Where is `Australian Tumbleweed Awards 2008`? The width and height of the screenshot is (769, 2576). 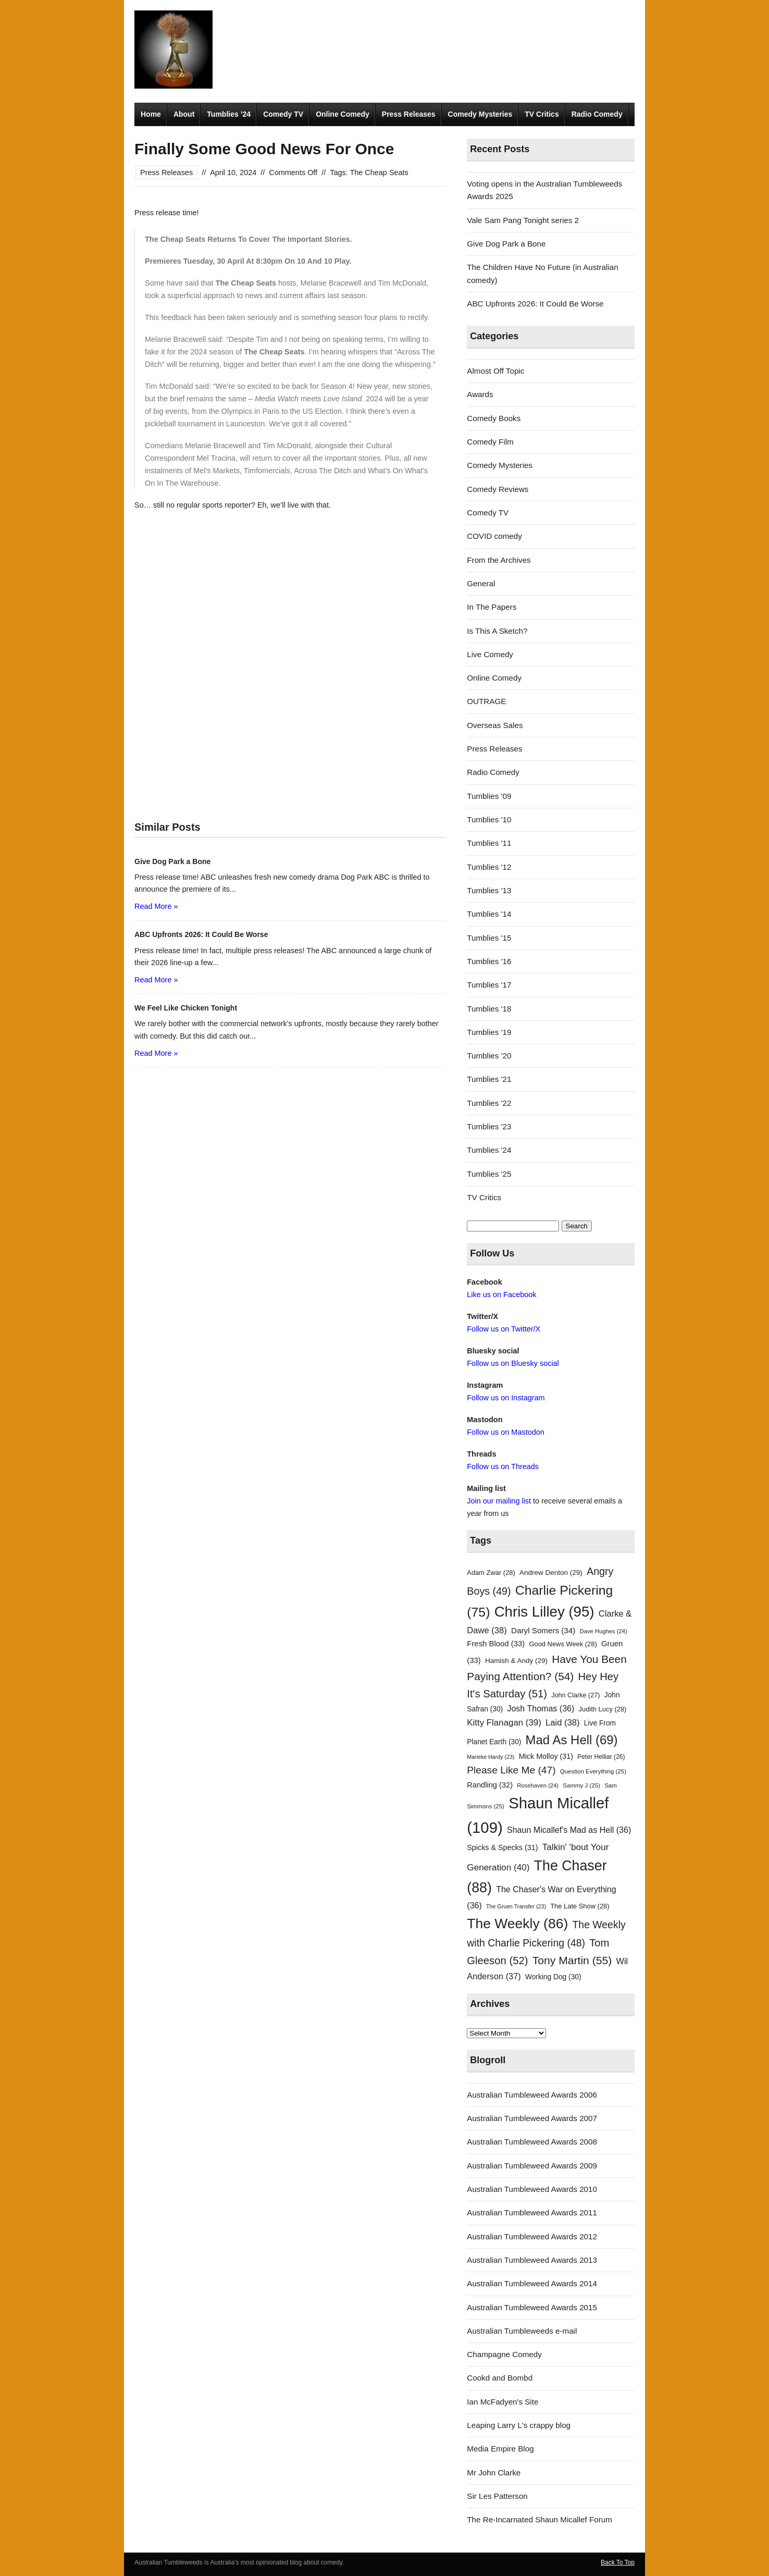 Australian Tumbleweed Awards 2008 is located at coordinates (532, 2141).